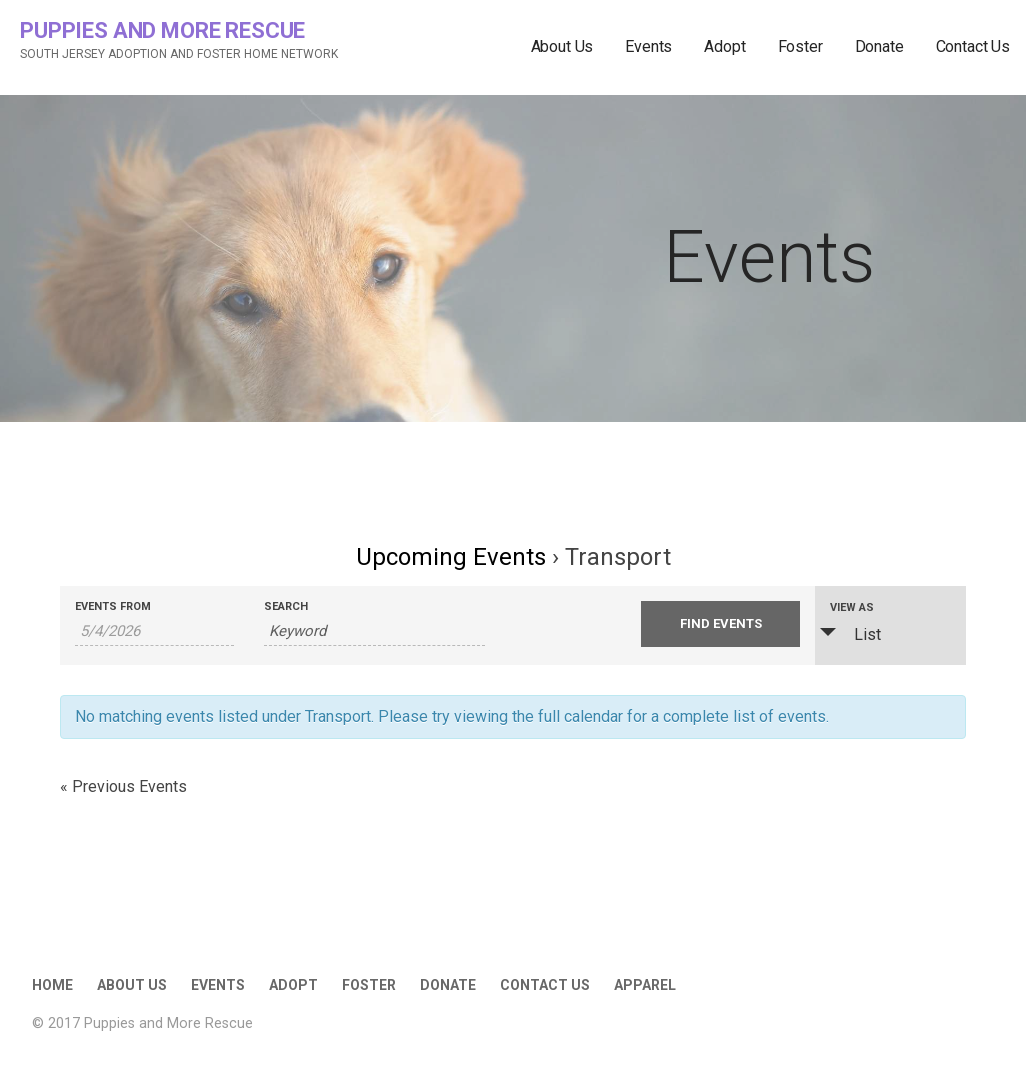  I want to click on About Us, so click(562, 46).